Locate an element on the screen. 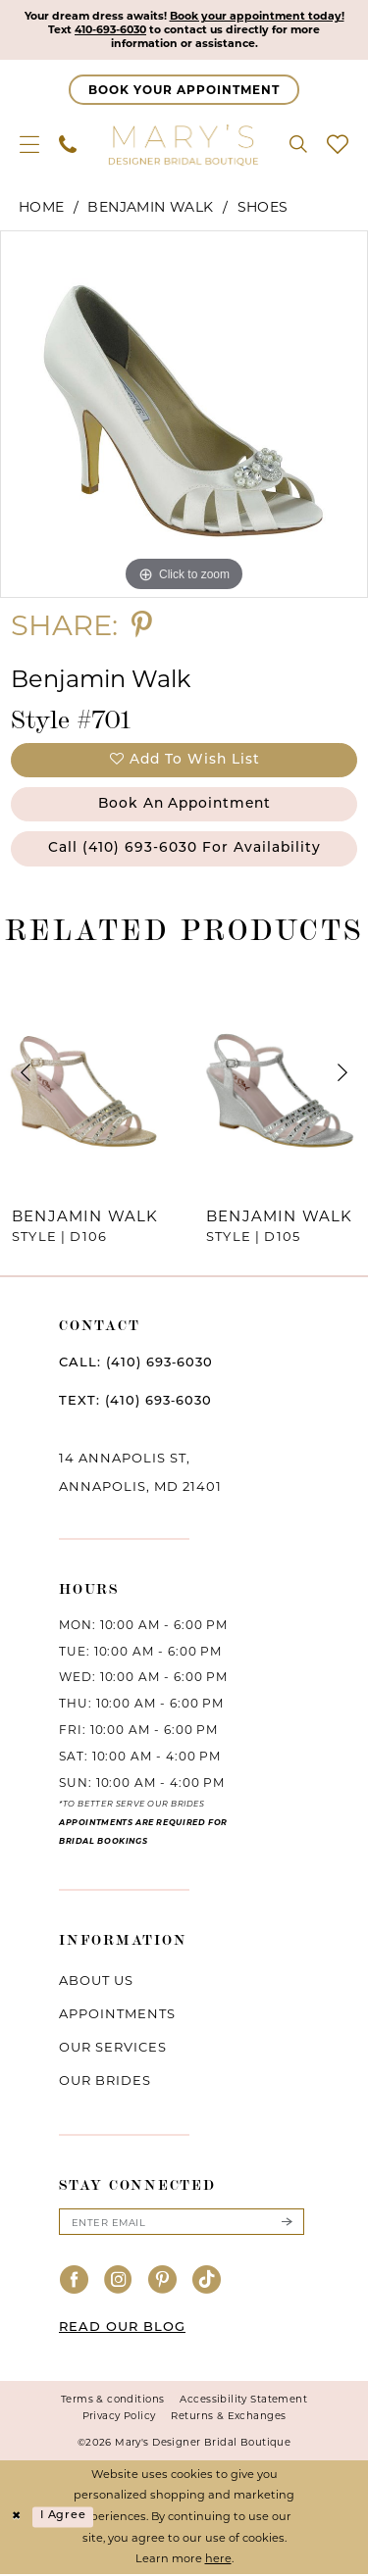 Image resolution: width=368 pixels, height=2576 pixels. Book an Appointment is located at coordinates (184, 805).